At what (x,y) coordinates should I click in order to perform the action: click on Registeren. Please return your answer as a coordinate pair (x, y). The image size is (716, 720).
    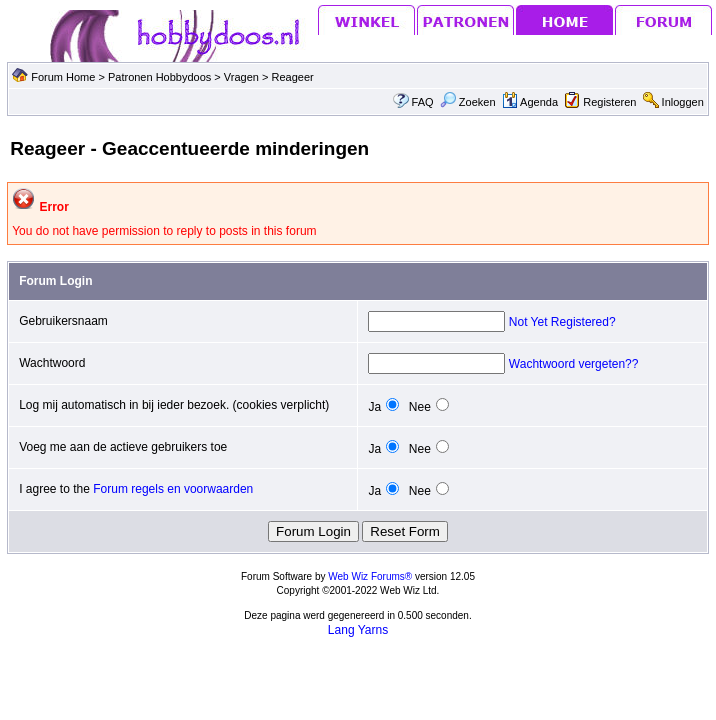
    Looking at the image, I should click on (609, 102).